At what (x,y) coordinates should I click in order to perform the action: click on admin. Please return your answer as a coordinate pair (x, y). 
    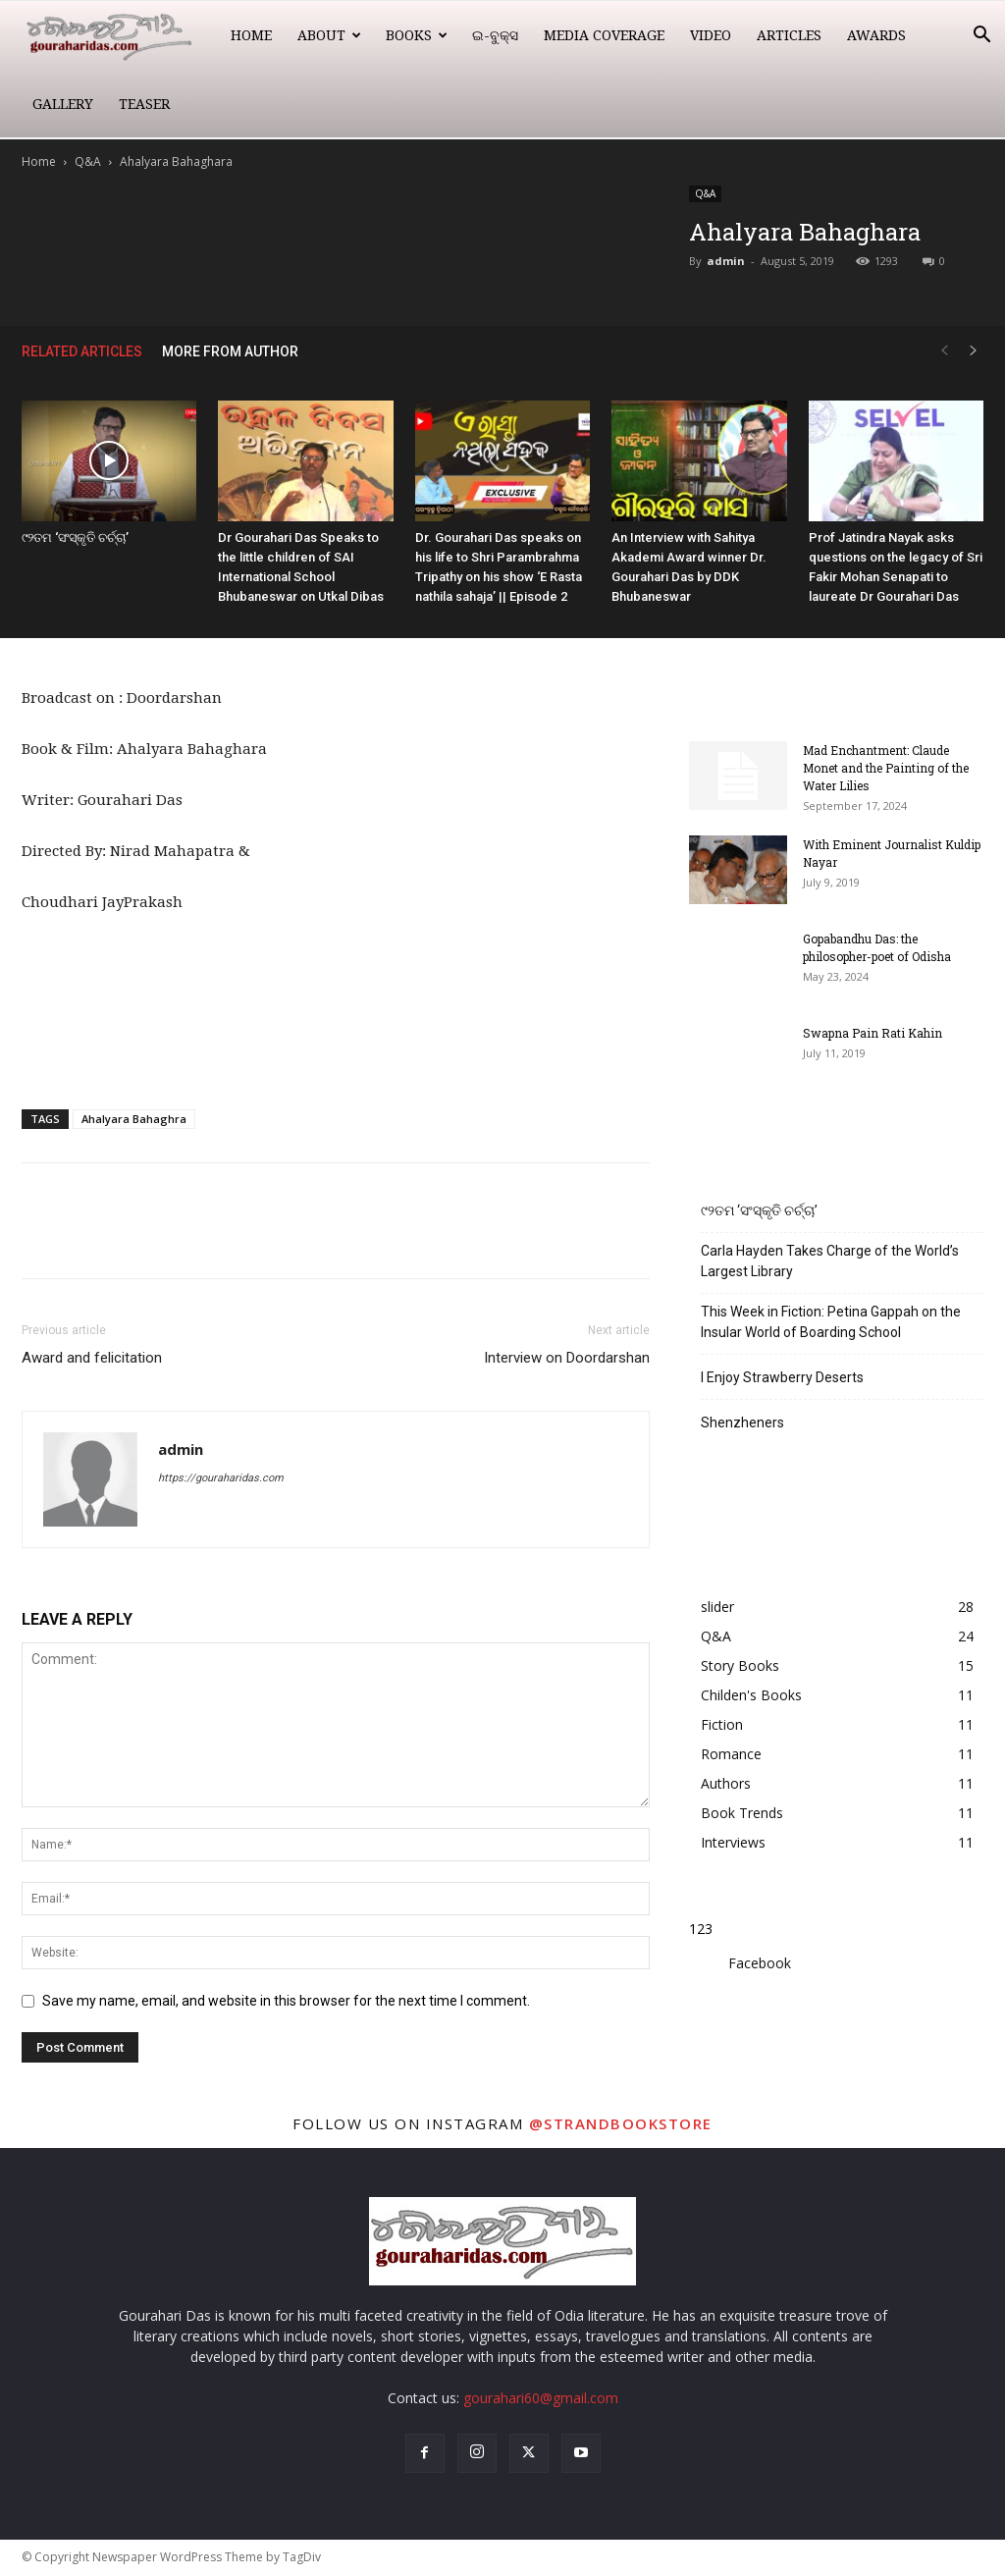
    Looking at the image, I should click on (726, 260).